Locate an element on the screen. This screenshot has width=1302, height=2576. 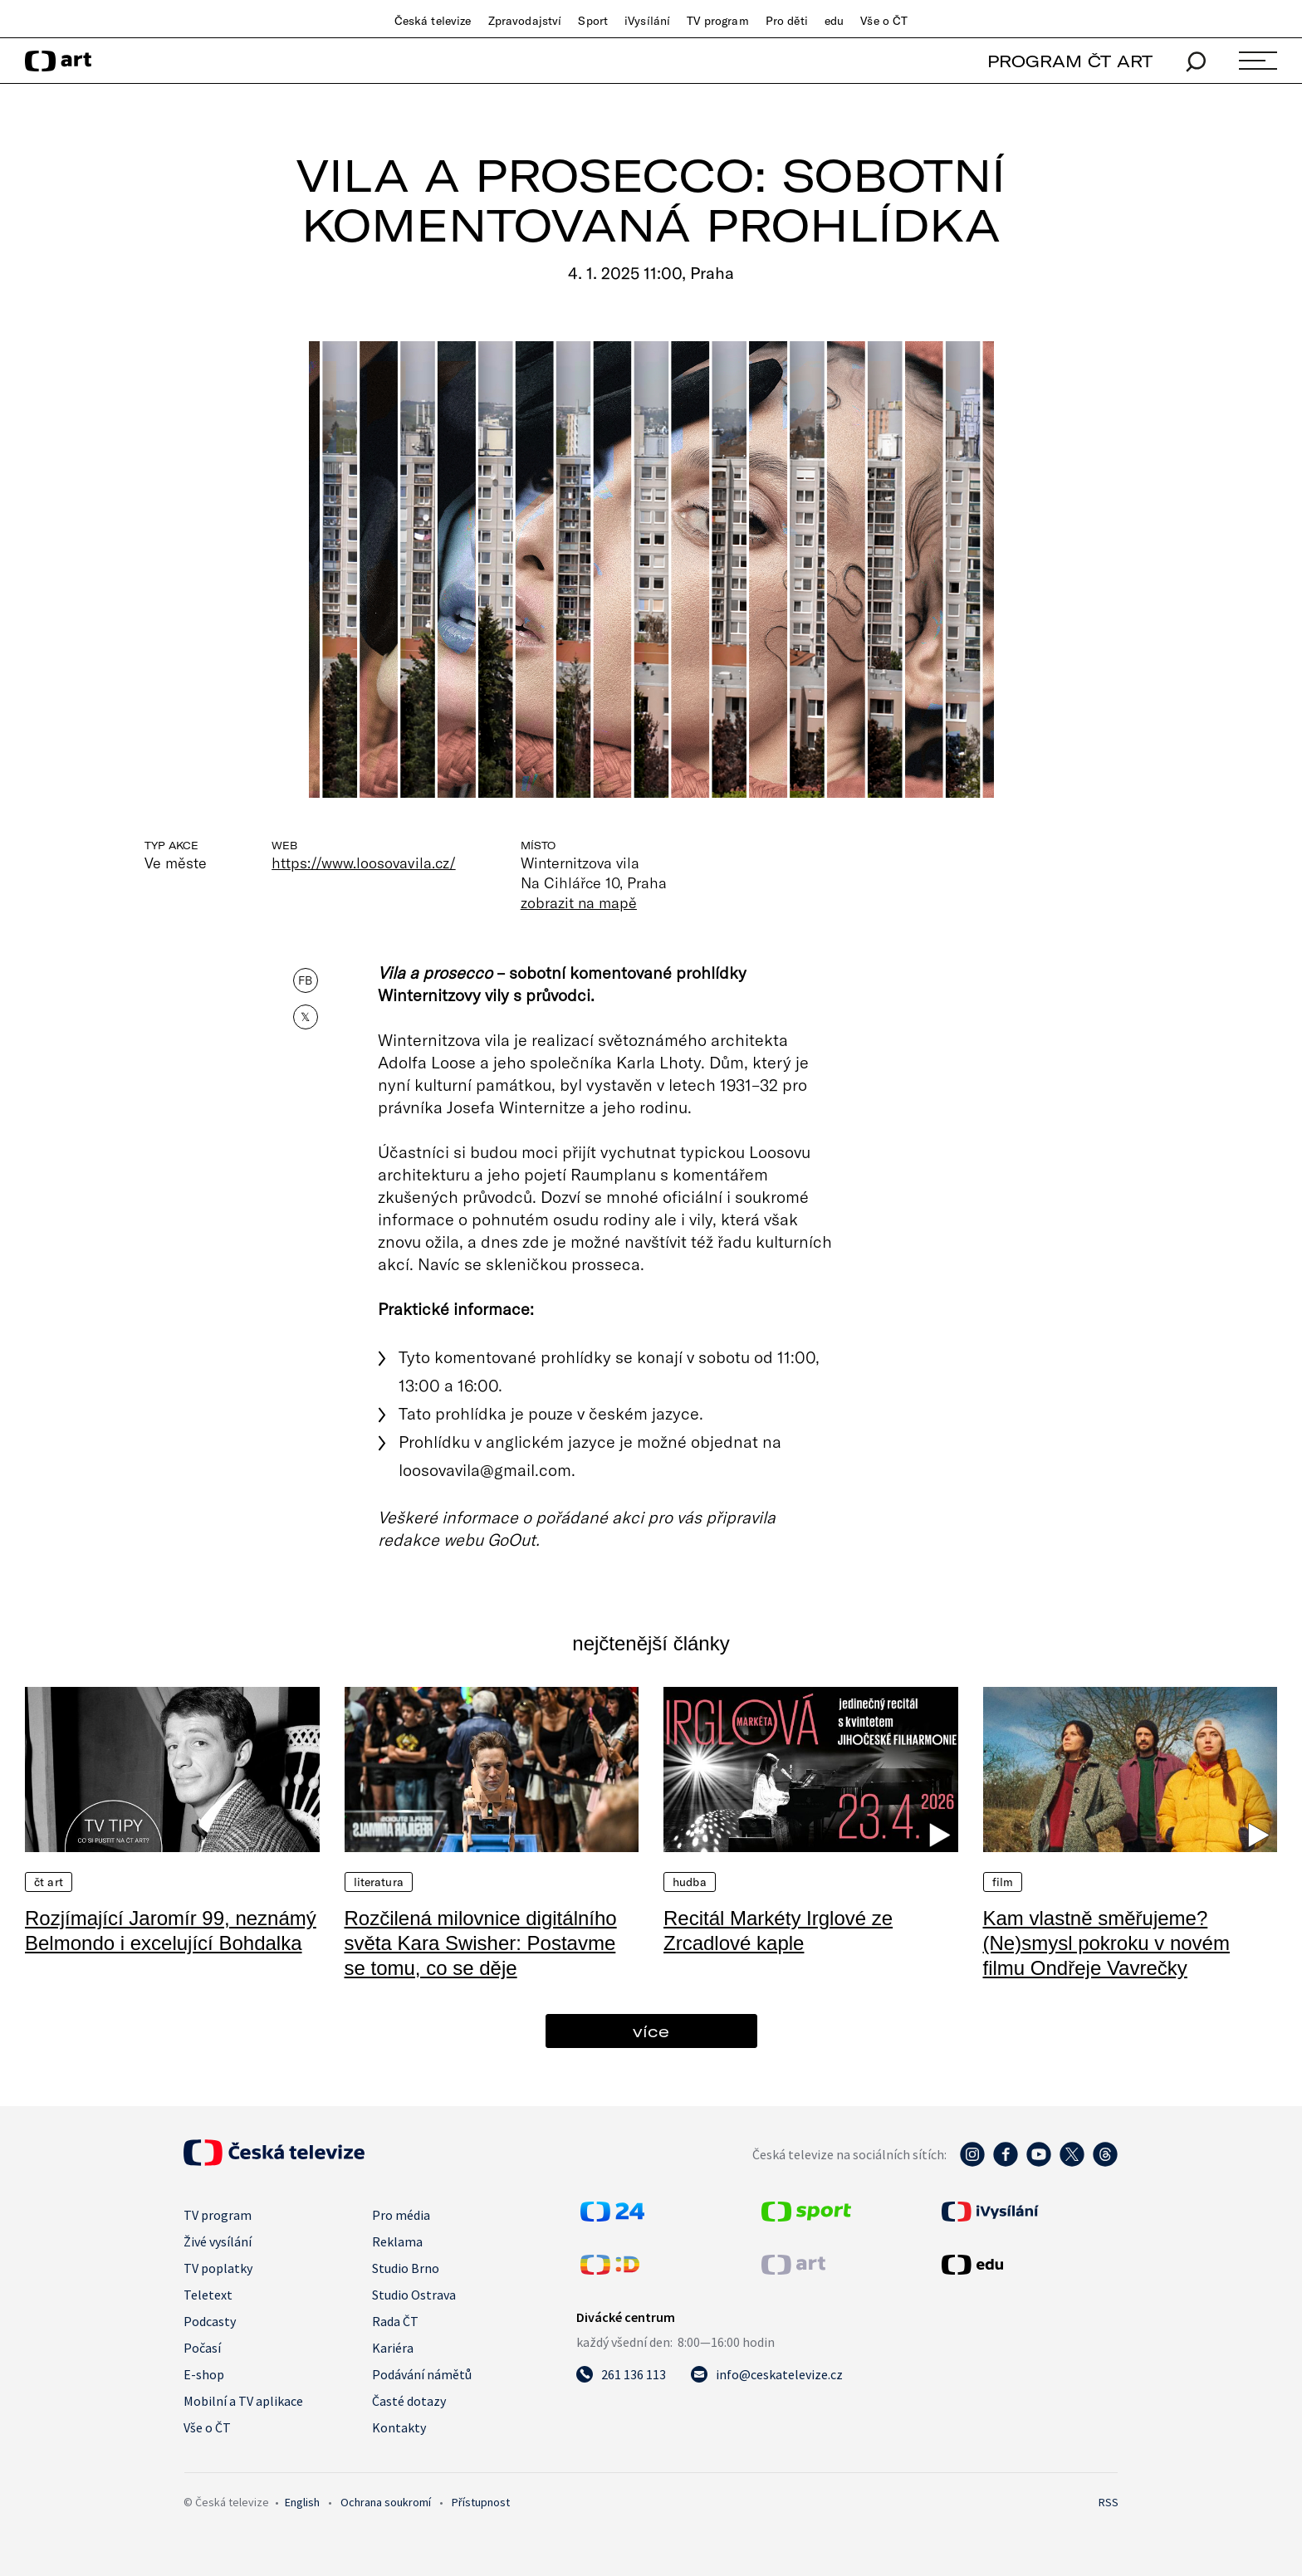
Vše o ČT is located at coordinates (884, 20).